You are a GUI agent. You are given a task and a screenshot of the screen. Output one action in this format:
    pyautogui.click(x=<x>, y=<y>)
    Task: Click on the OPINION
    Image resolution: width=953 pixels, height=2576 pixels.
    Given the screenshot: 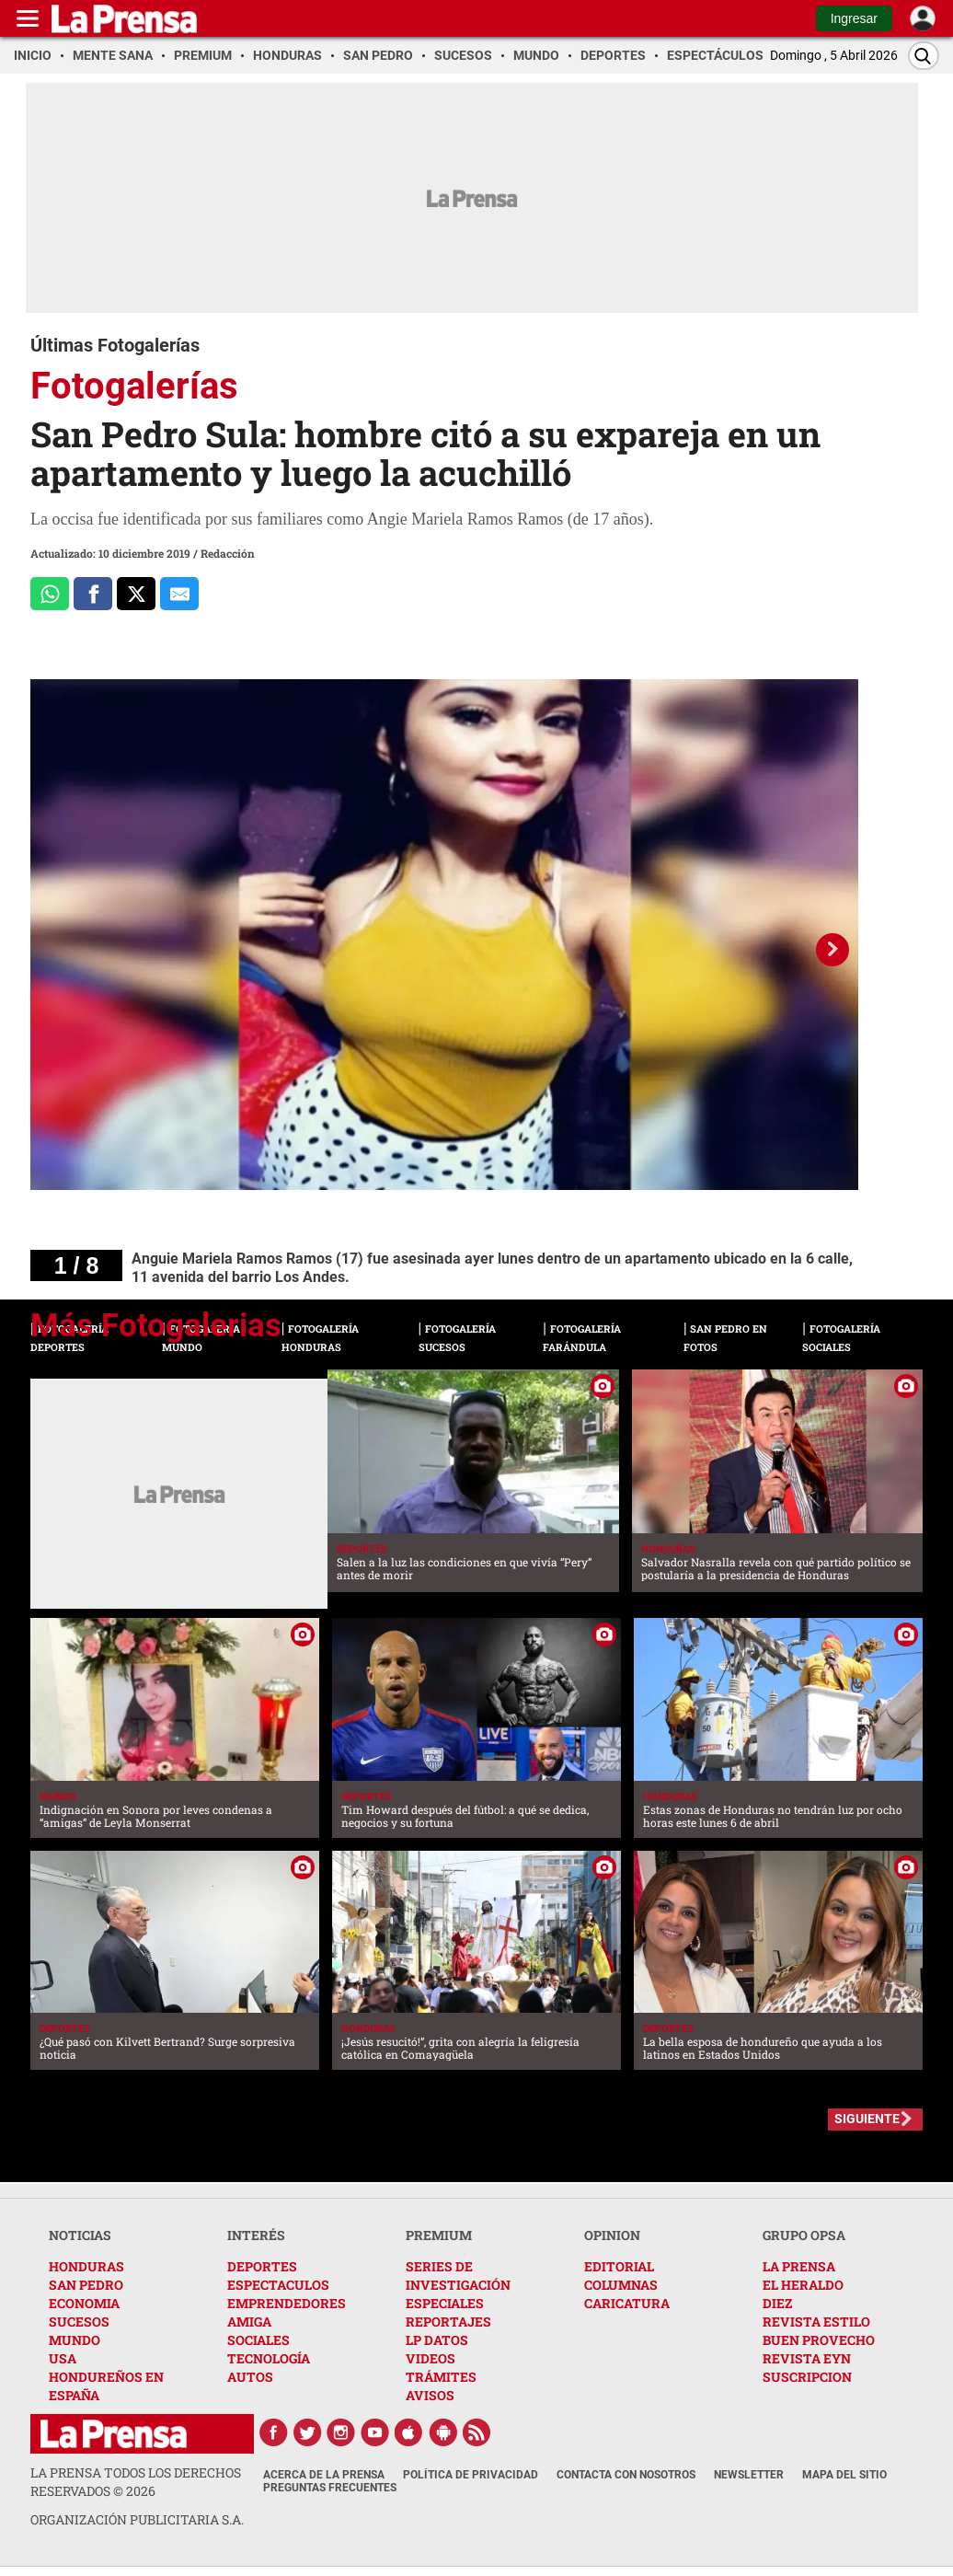 What is the action you would take?
    pyautogui.click(x=612, y=2235)
    